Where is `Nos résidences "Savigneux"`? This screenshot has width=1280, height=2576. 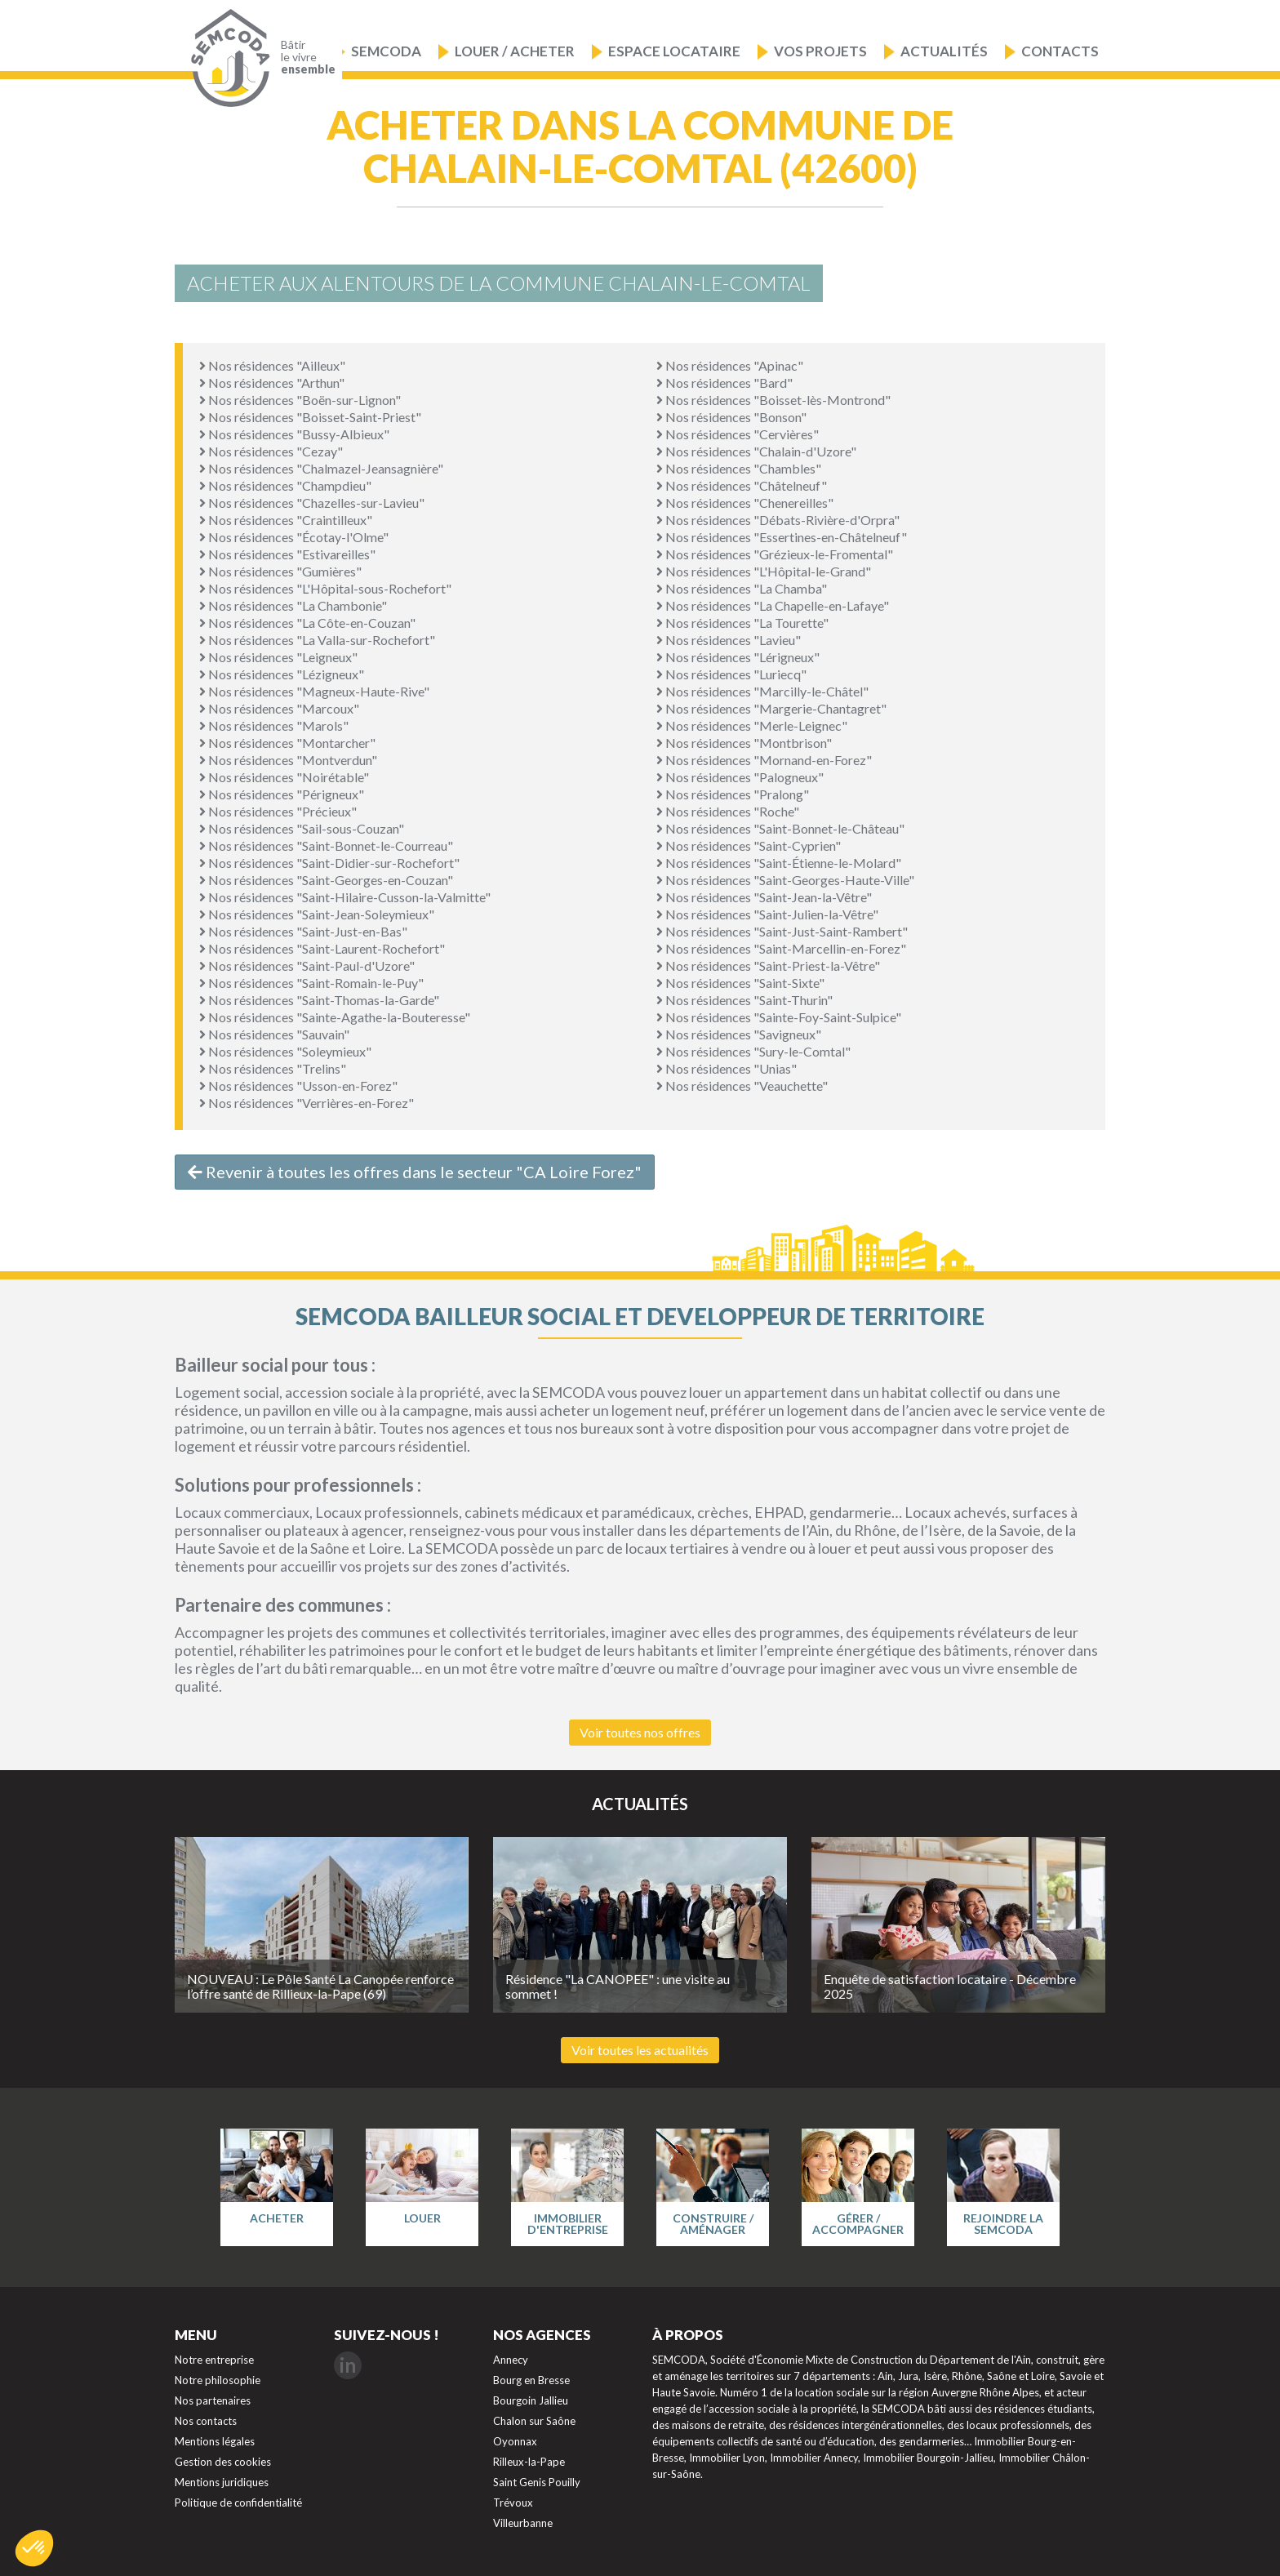 Nos résidences "Savigneux" is located at coordinates (738, 1034).